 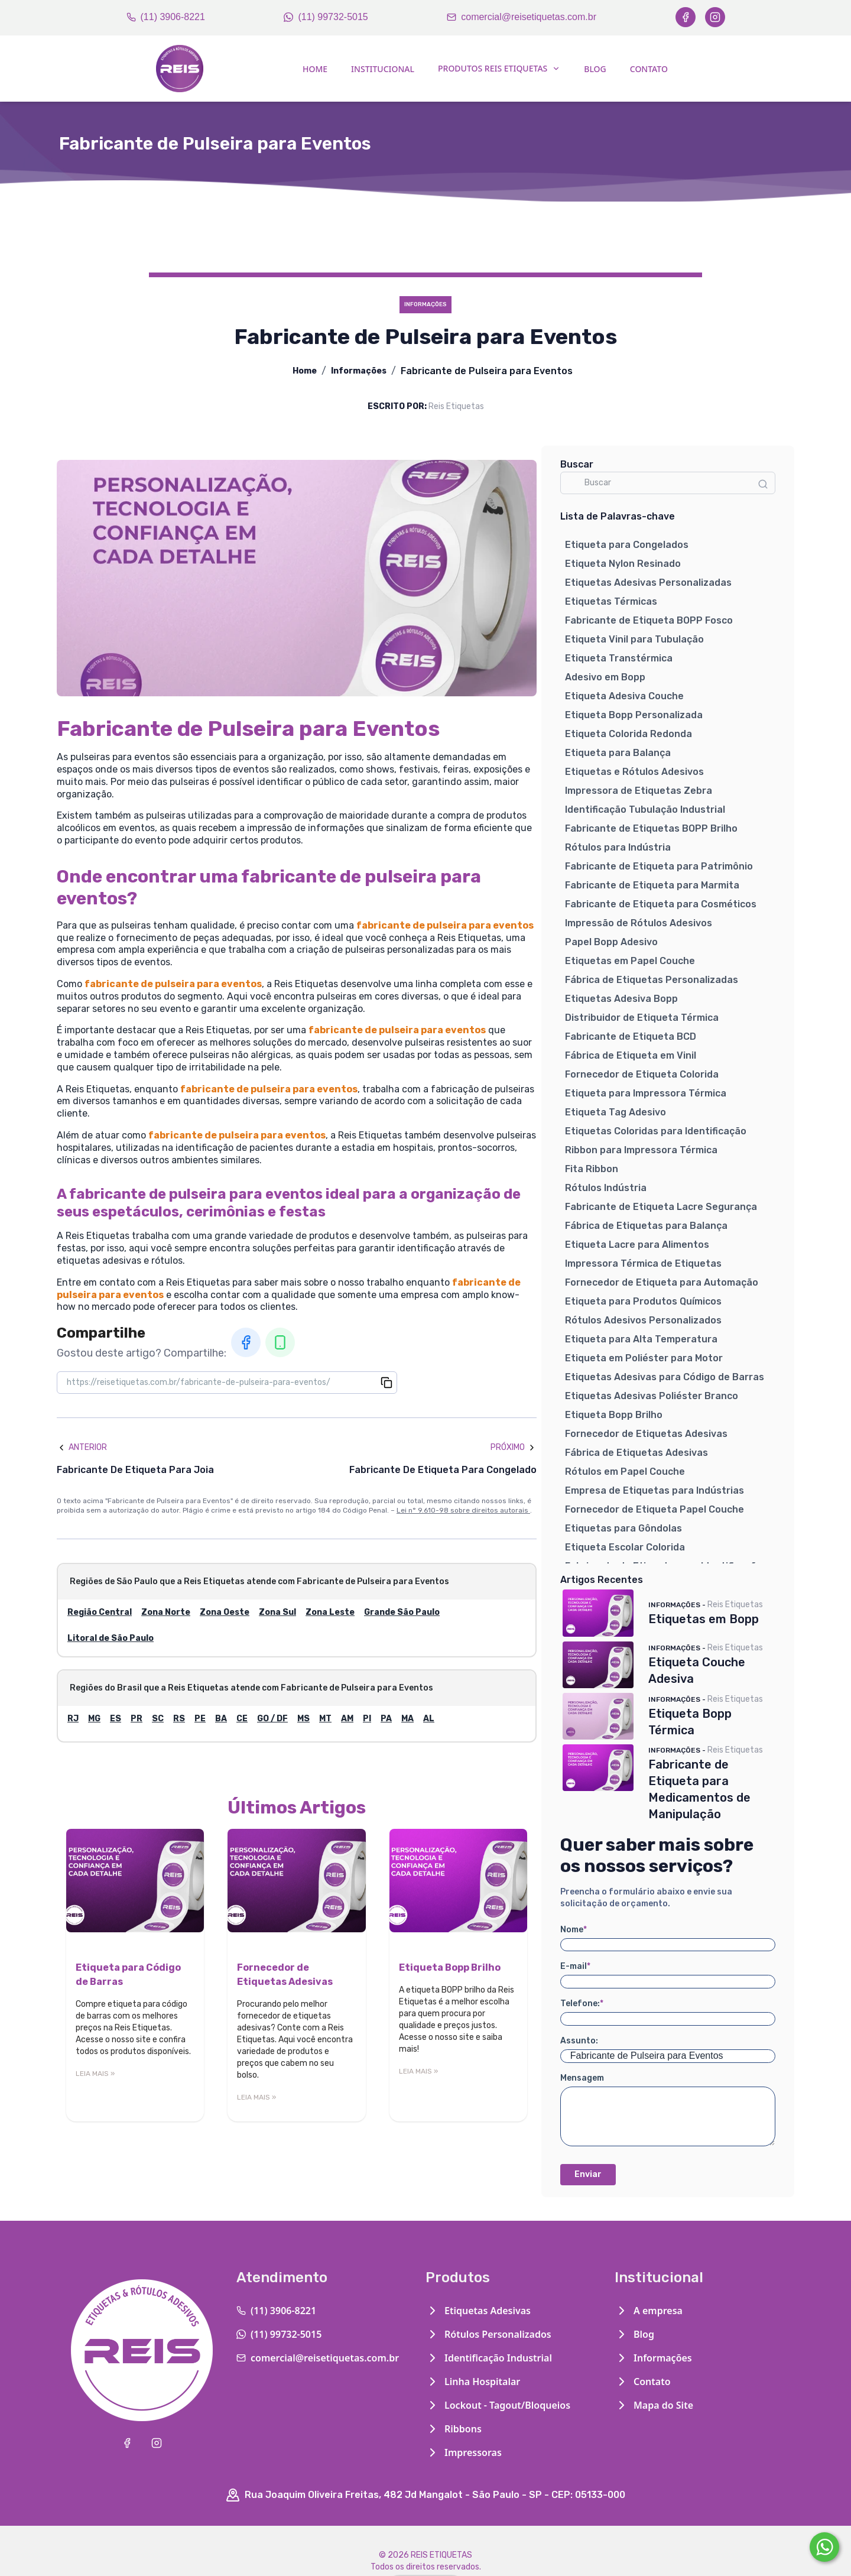 I want to click on Empresa de Etiquetas para Indústrias, so click(x=654, y=1490).